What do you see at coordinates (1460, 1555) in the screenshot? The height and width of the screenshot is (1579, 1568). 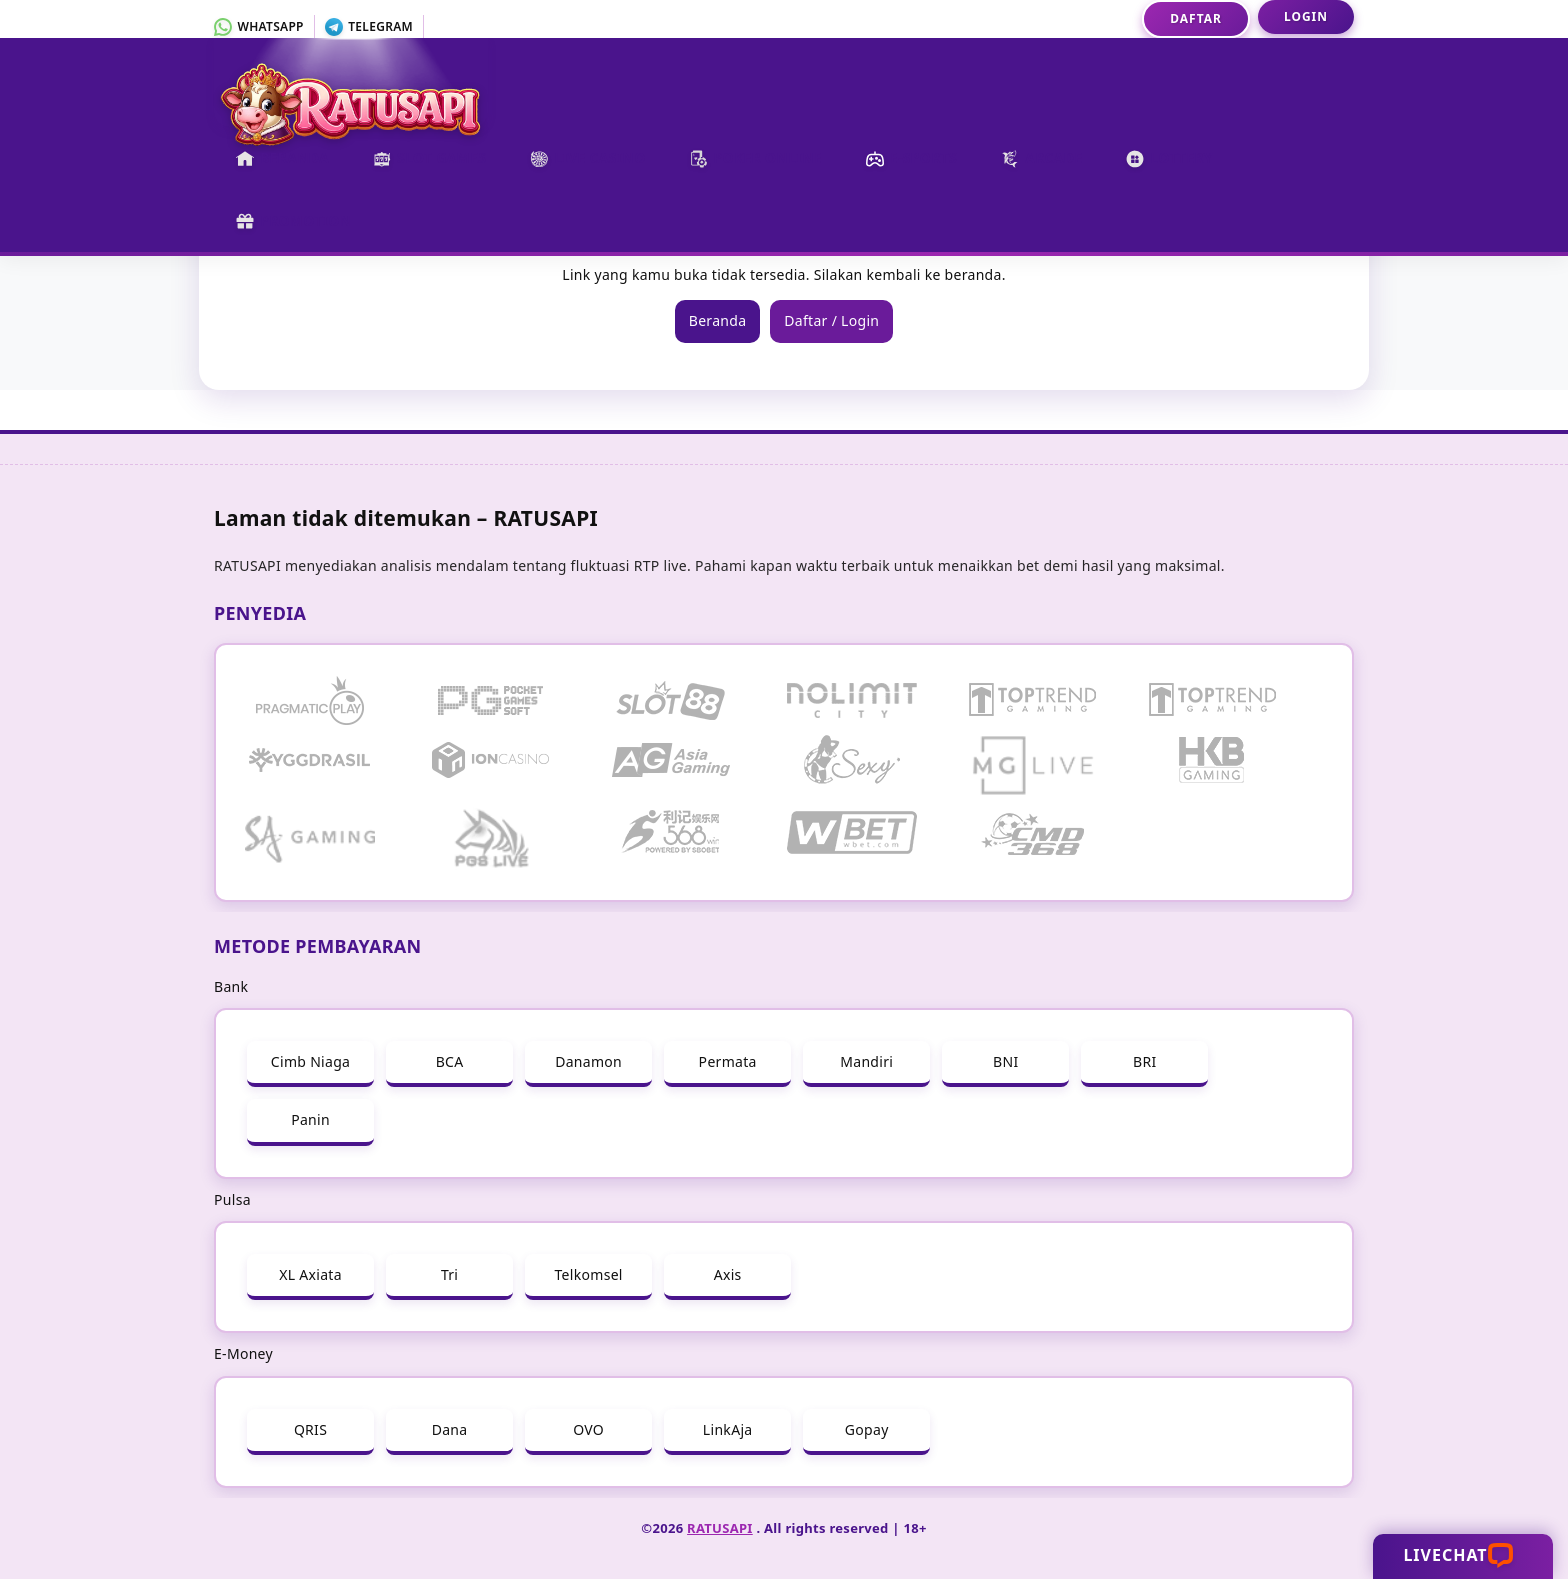 I see `Livechat` at bounding box center [1460, 1555].